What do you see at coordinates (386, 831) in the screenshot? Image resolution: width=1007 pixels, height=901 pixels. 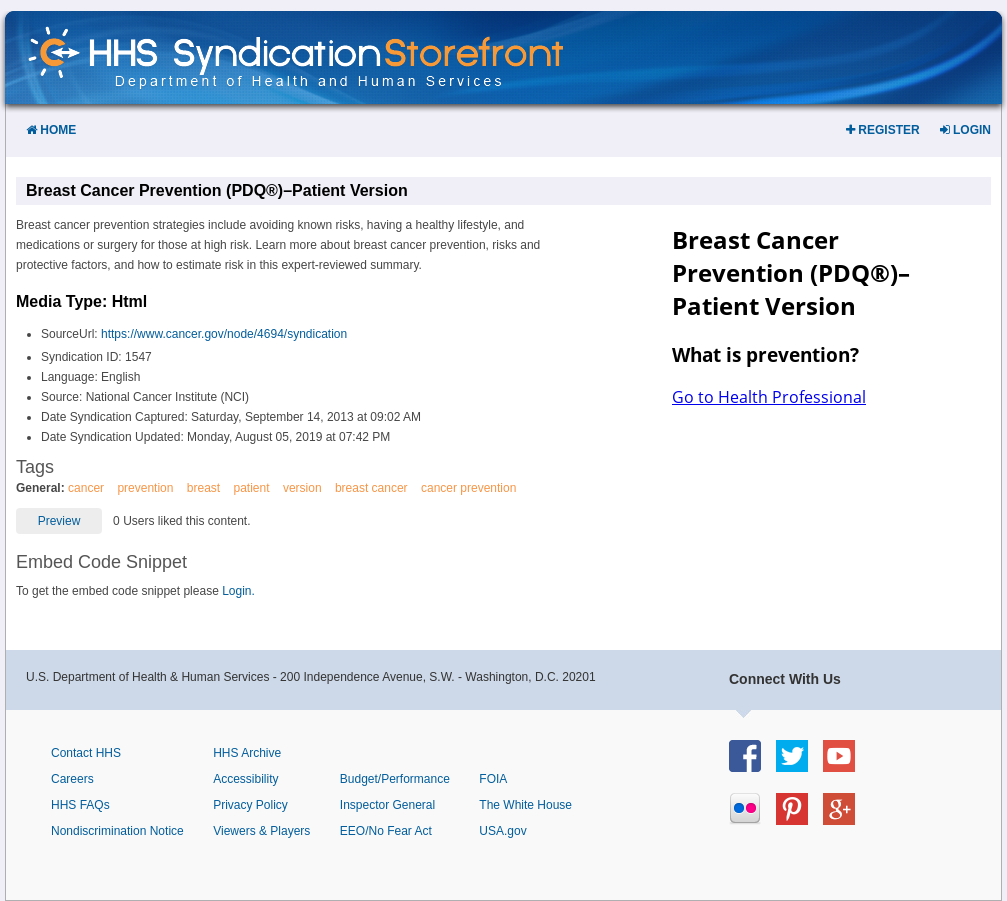 I see `EEO/No Fear Act` at bounding box center [386, 831].